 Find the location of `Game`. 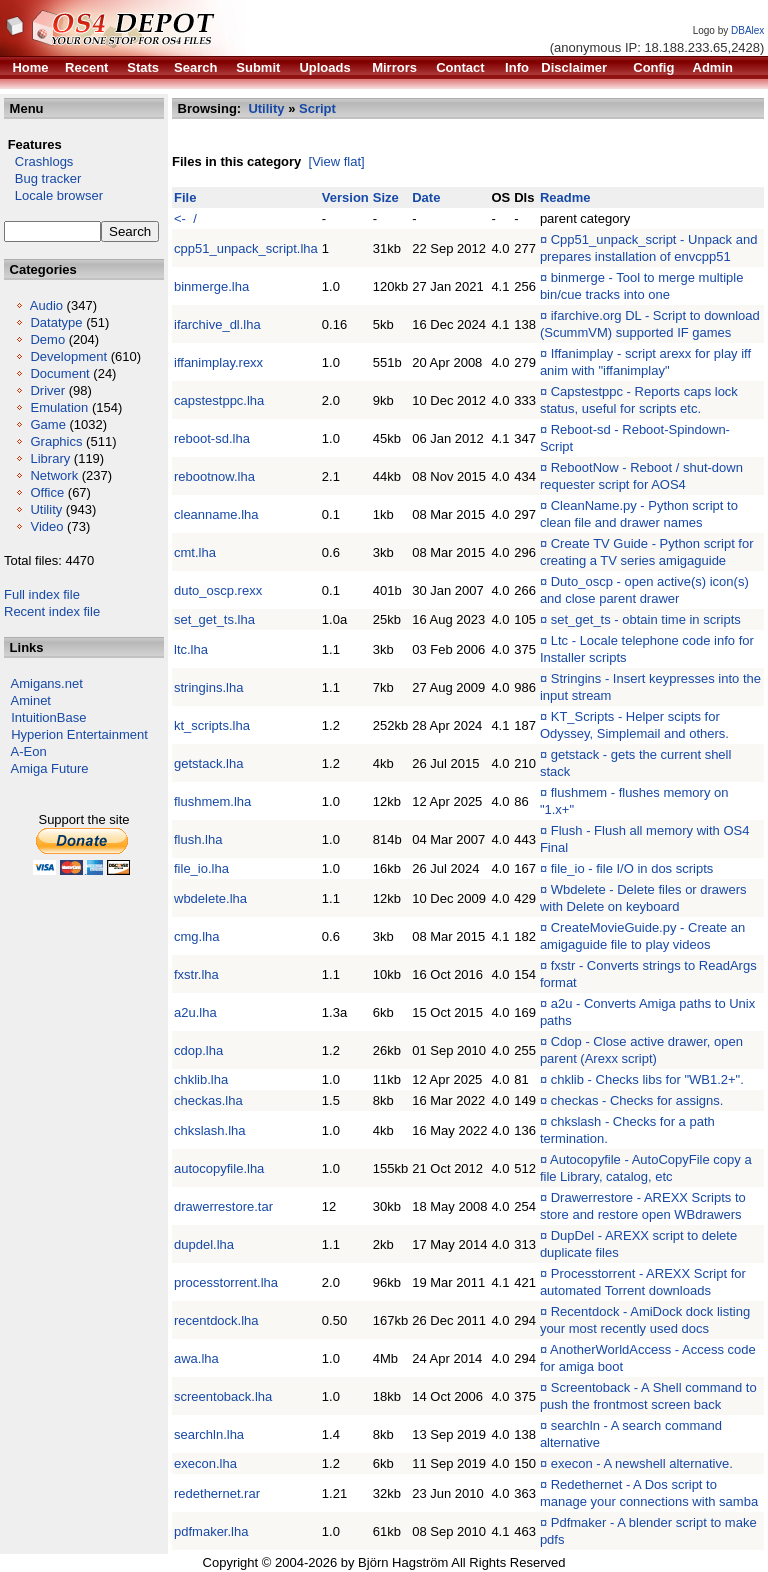

Game is located at coordinates (47, 424).